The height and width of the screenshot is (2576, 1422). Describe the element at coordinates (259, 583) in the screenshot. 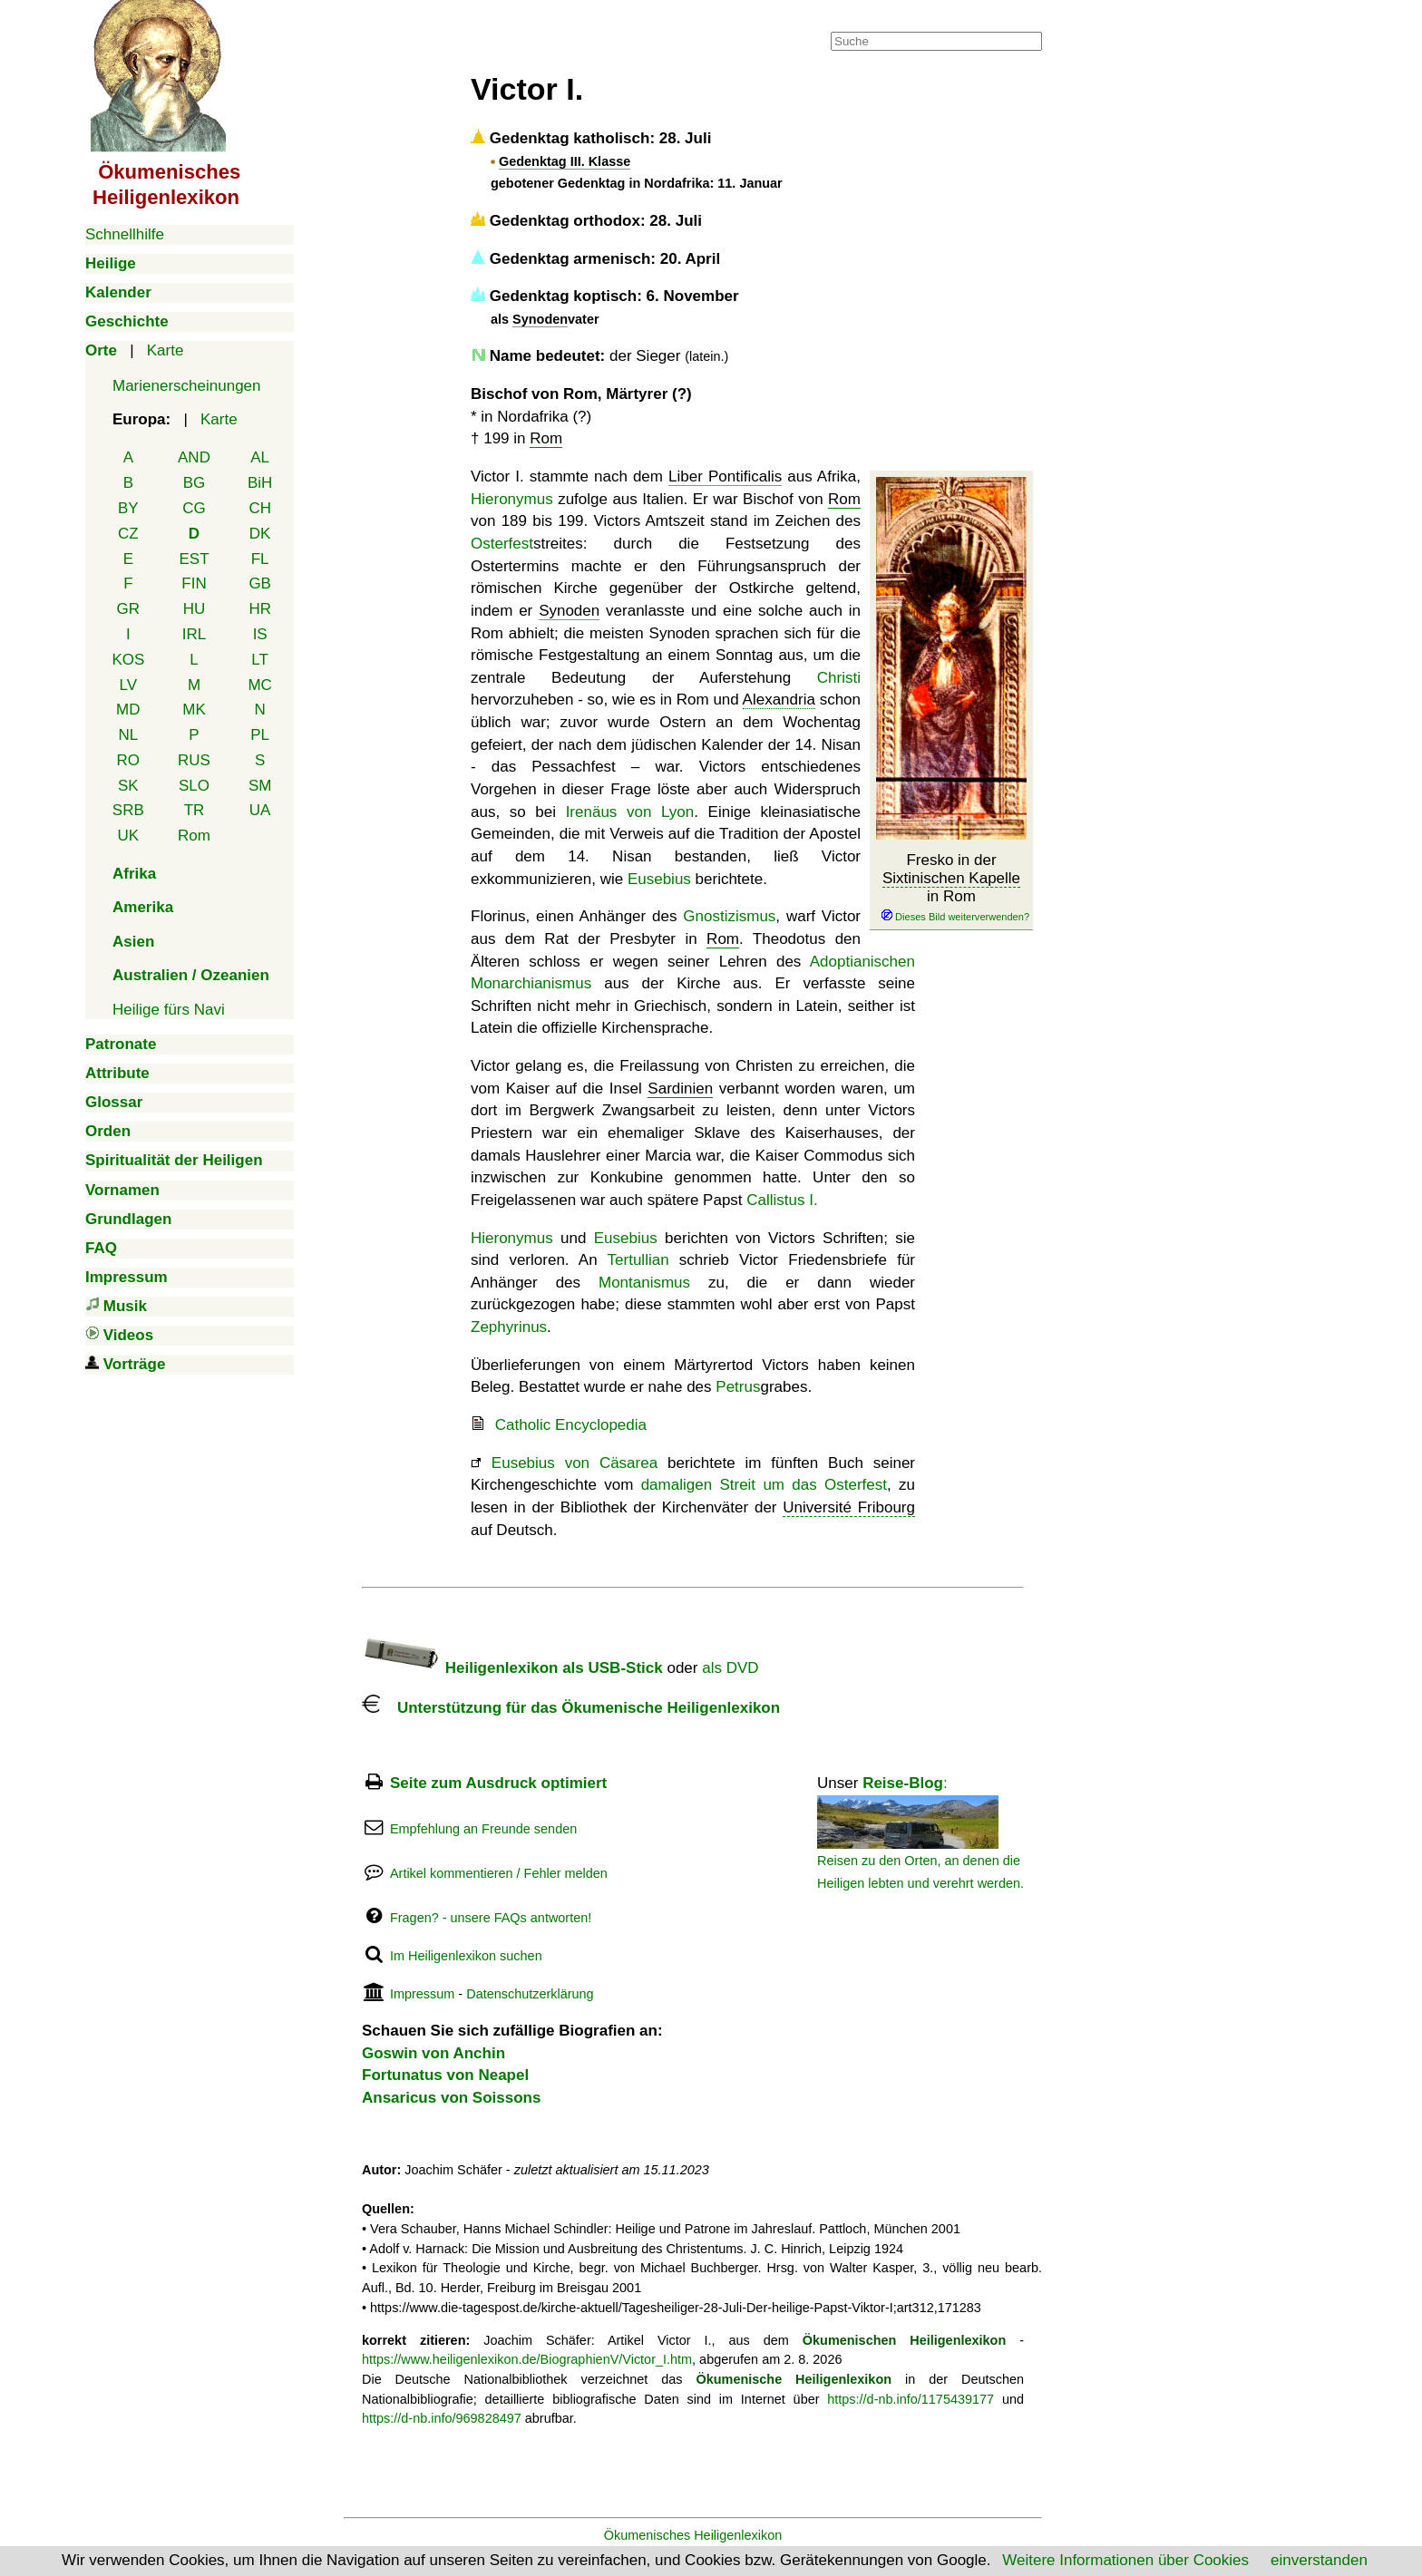

I see `GB` at that location.